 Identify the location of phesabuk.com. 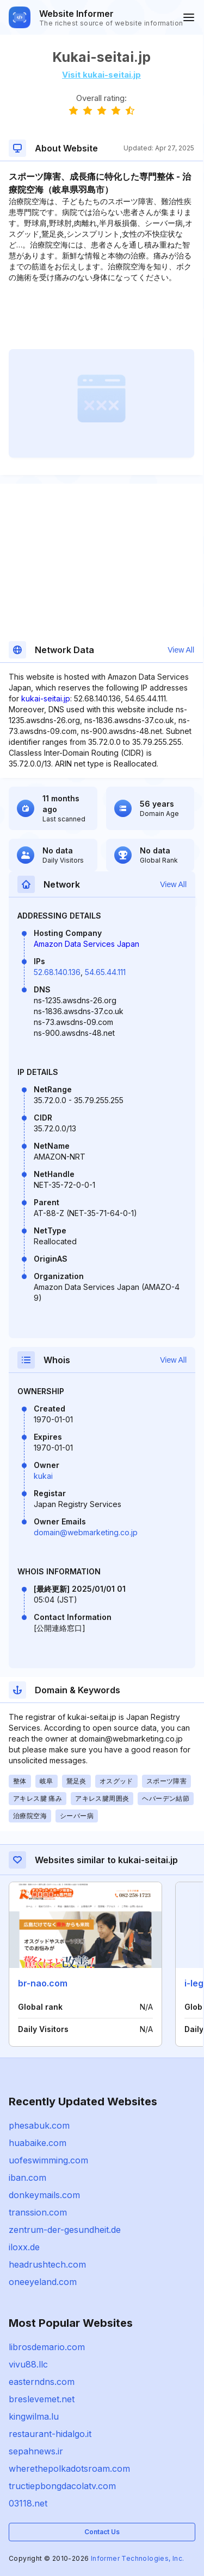
(39, 2125).